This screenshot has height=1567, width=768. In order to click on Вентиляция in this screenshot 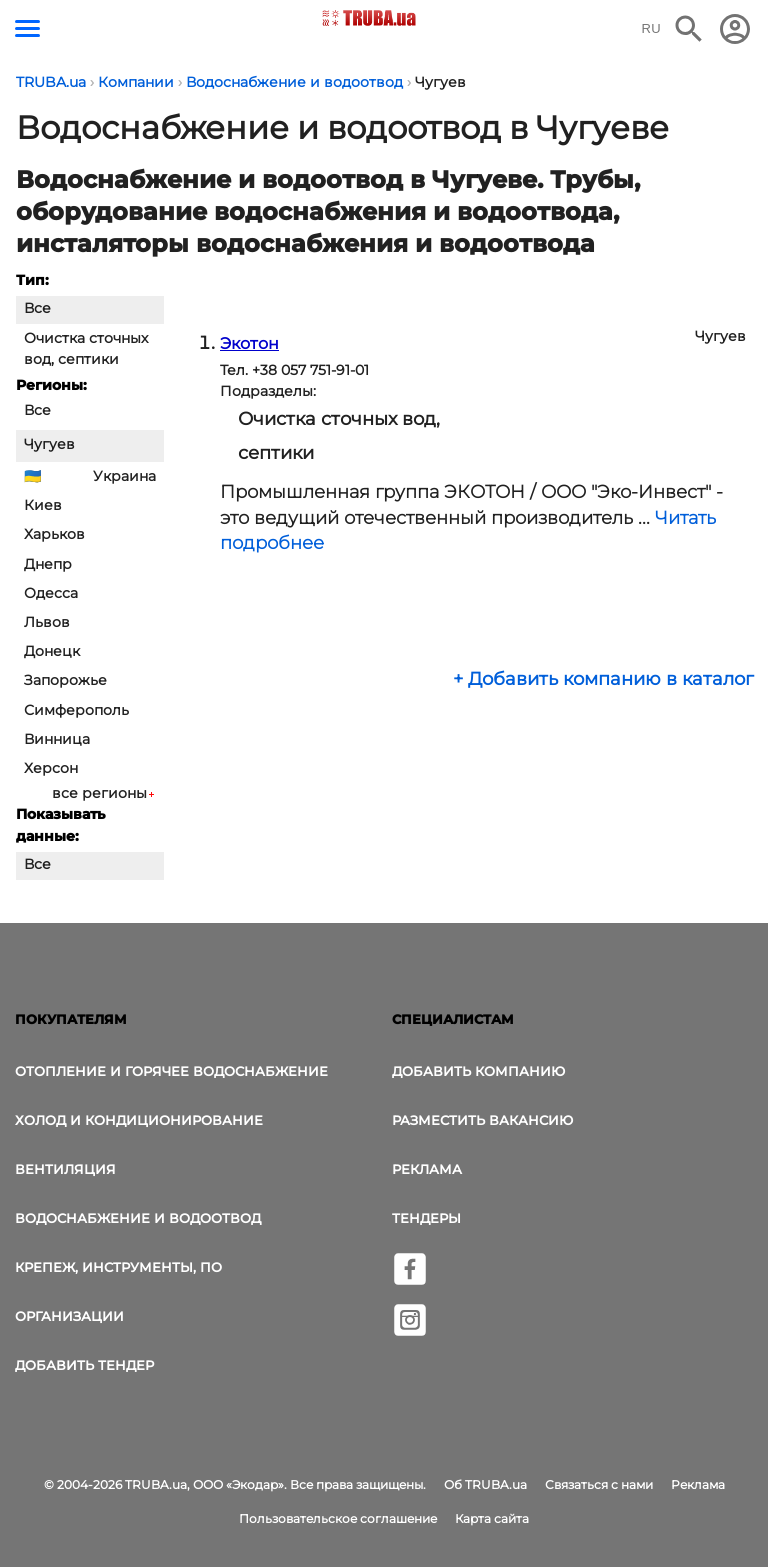, I will do `click(65, 1169)`.